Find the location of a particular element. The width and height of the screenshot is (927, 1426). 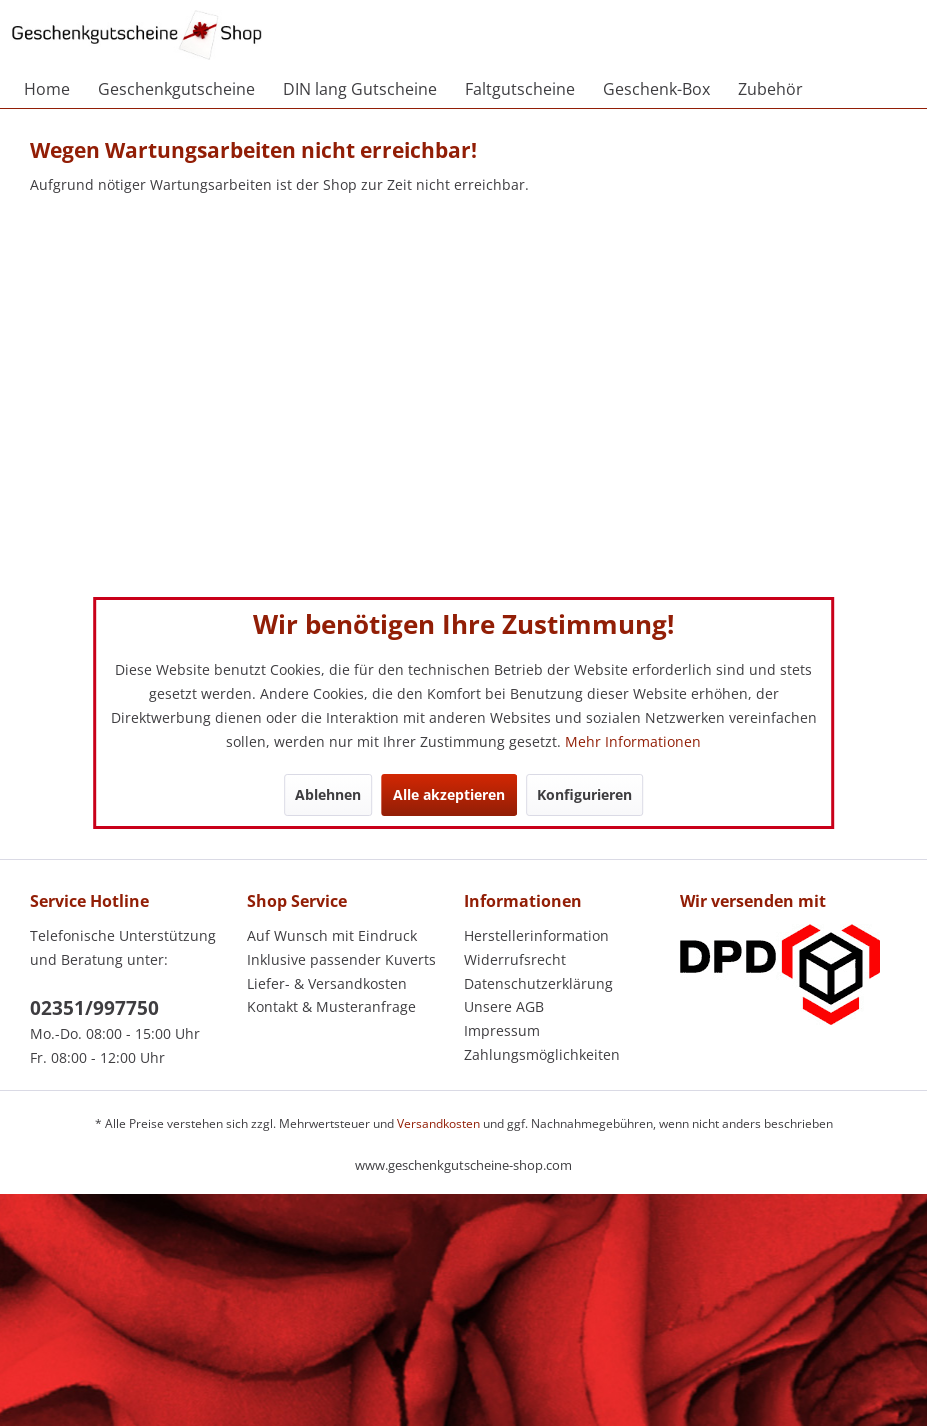

Konfigurieren is located at coordinates (584, 794).